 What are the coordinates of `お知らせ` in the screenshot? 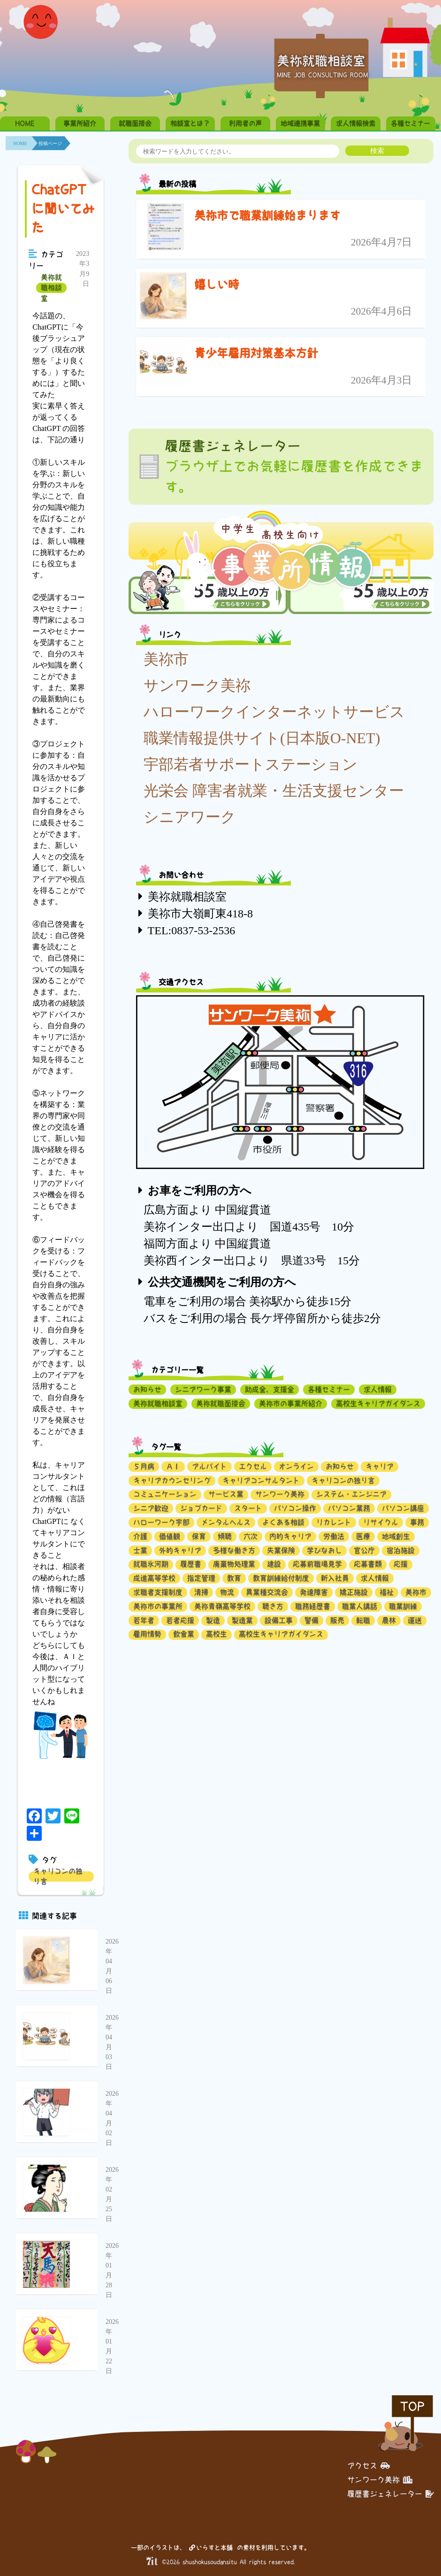 It's located at (147, 1389).